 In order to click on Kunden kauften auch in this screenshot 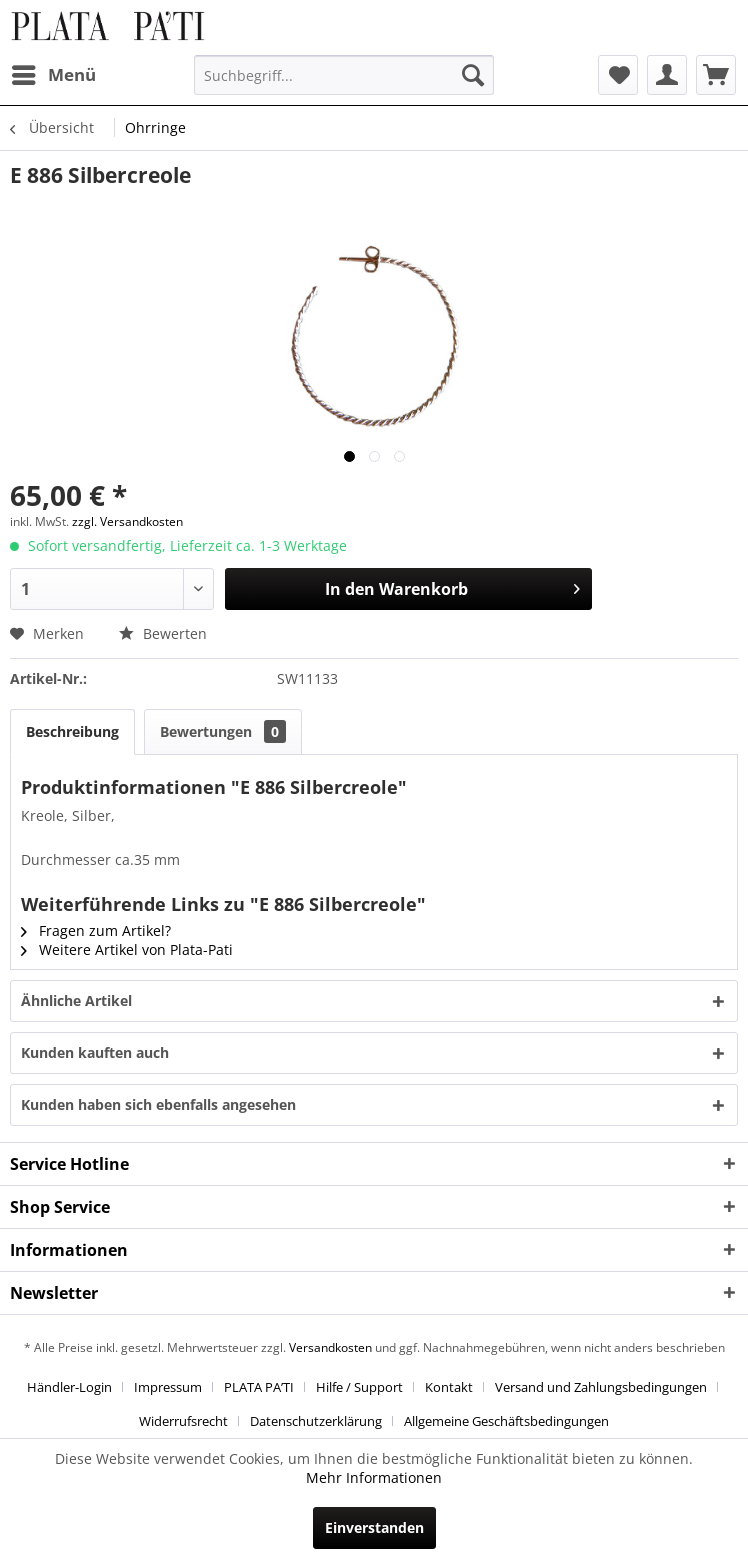, I will do `click(95, 1052)`.